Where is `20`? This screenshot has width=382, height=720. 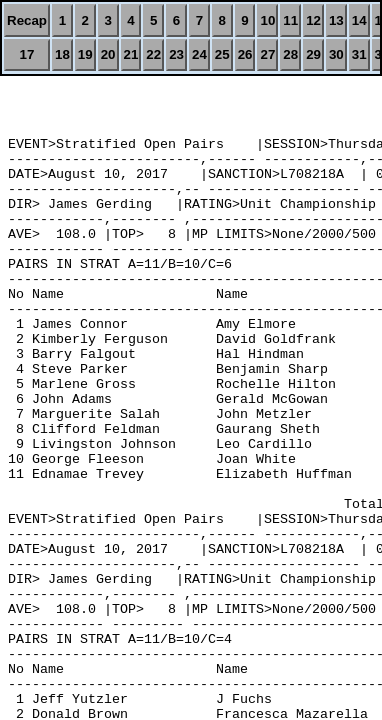
20 is located at coordinates (108, 54).